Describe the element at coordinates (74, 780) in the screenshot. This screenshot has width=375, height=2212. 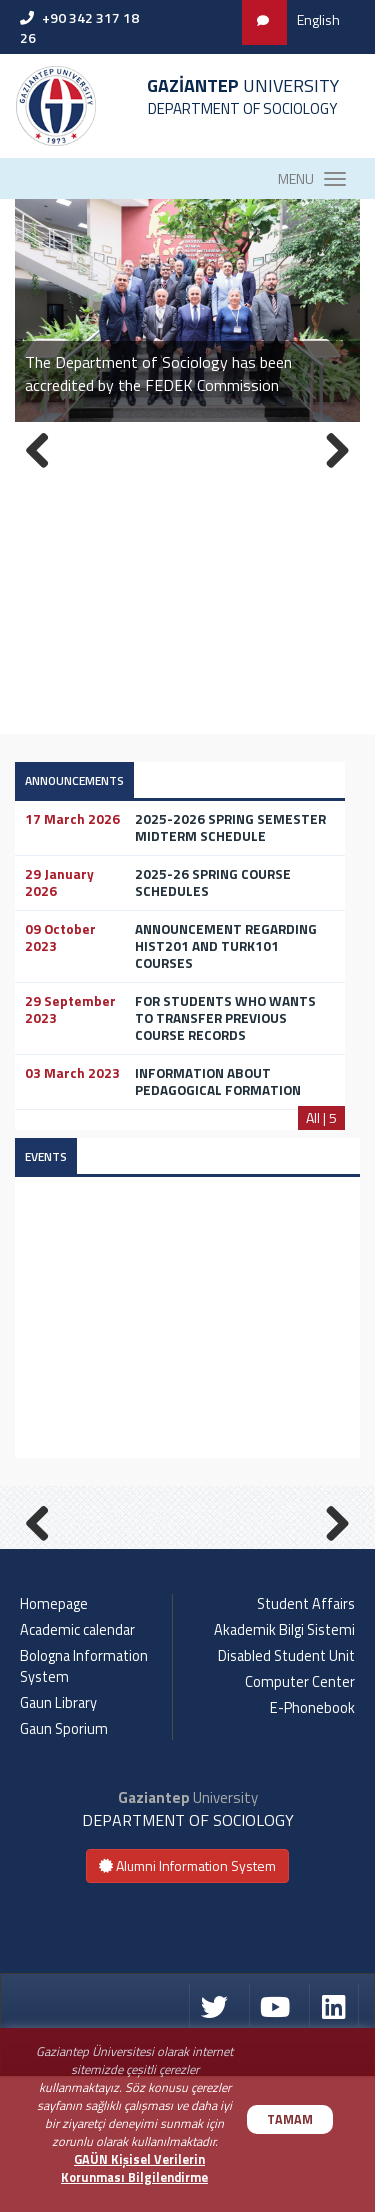
I see `ANNOUNCEMENTS` at that location.